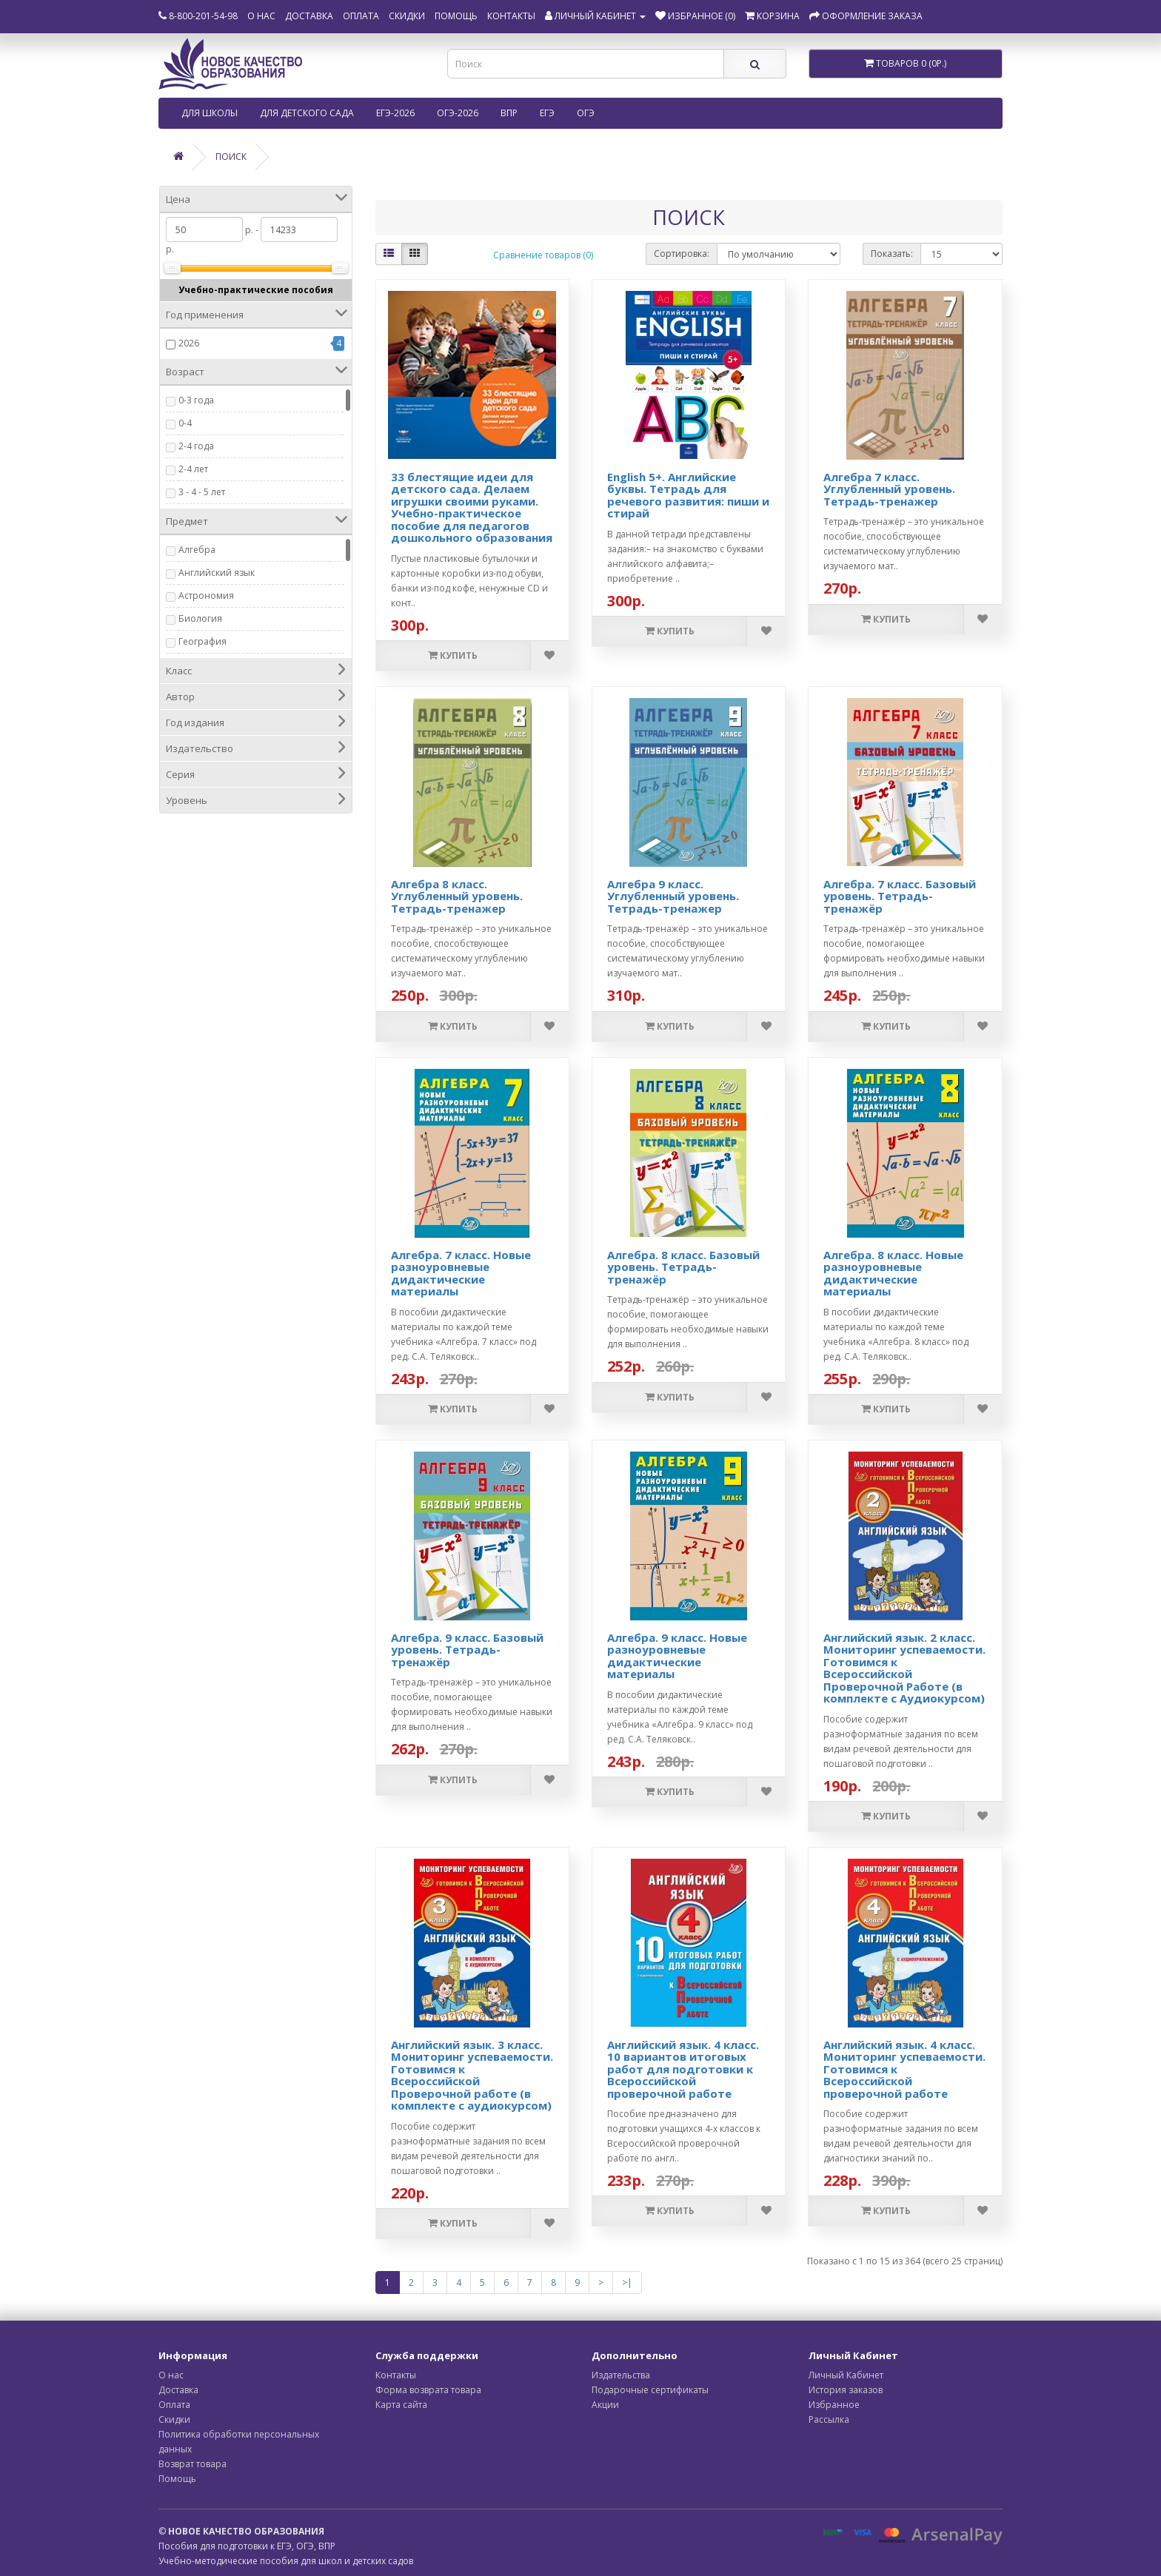 This screenshot has height=2576, width=1161. What do you see at coordinates (456, 16) in the screenshot?
I see `Помощь` at bounding box center [456, 16].